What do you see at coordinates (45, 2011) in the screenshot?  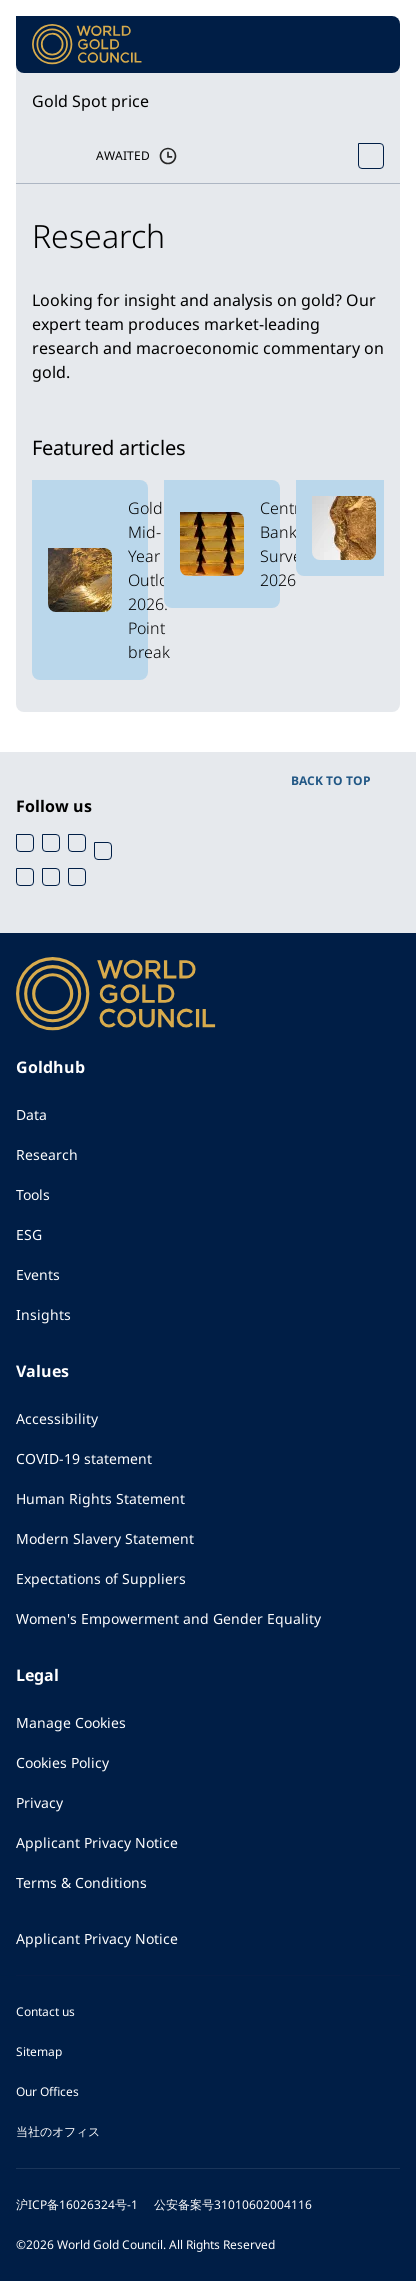 I see `Contact us` at bounding box center [45, 2011].